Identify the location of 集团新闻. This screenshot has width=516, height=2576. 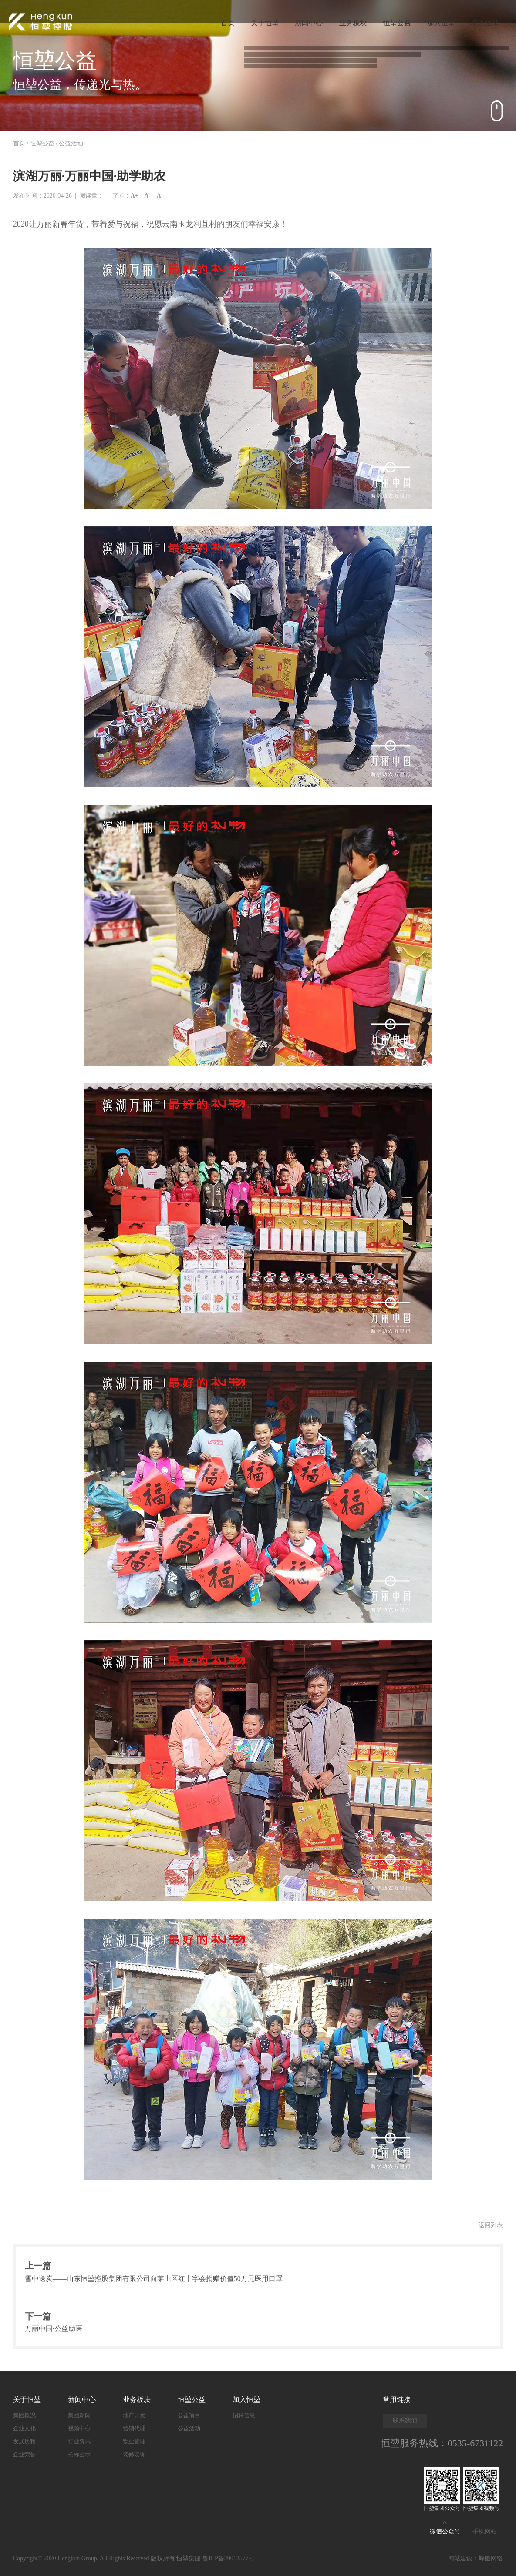
(79, 2415).